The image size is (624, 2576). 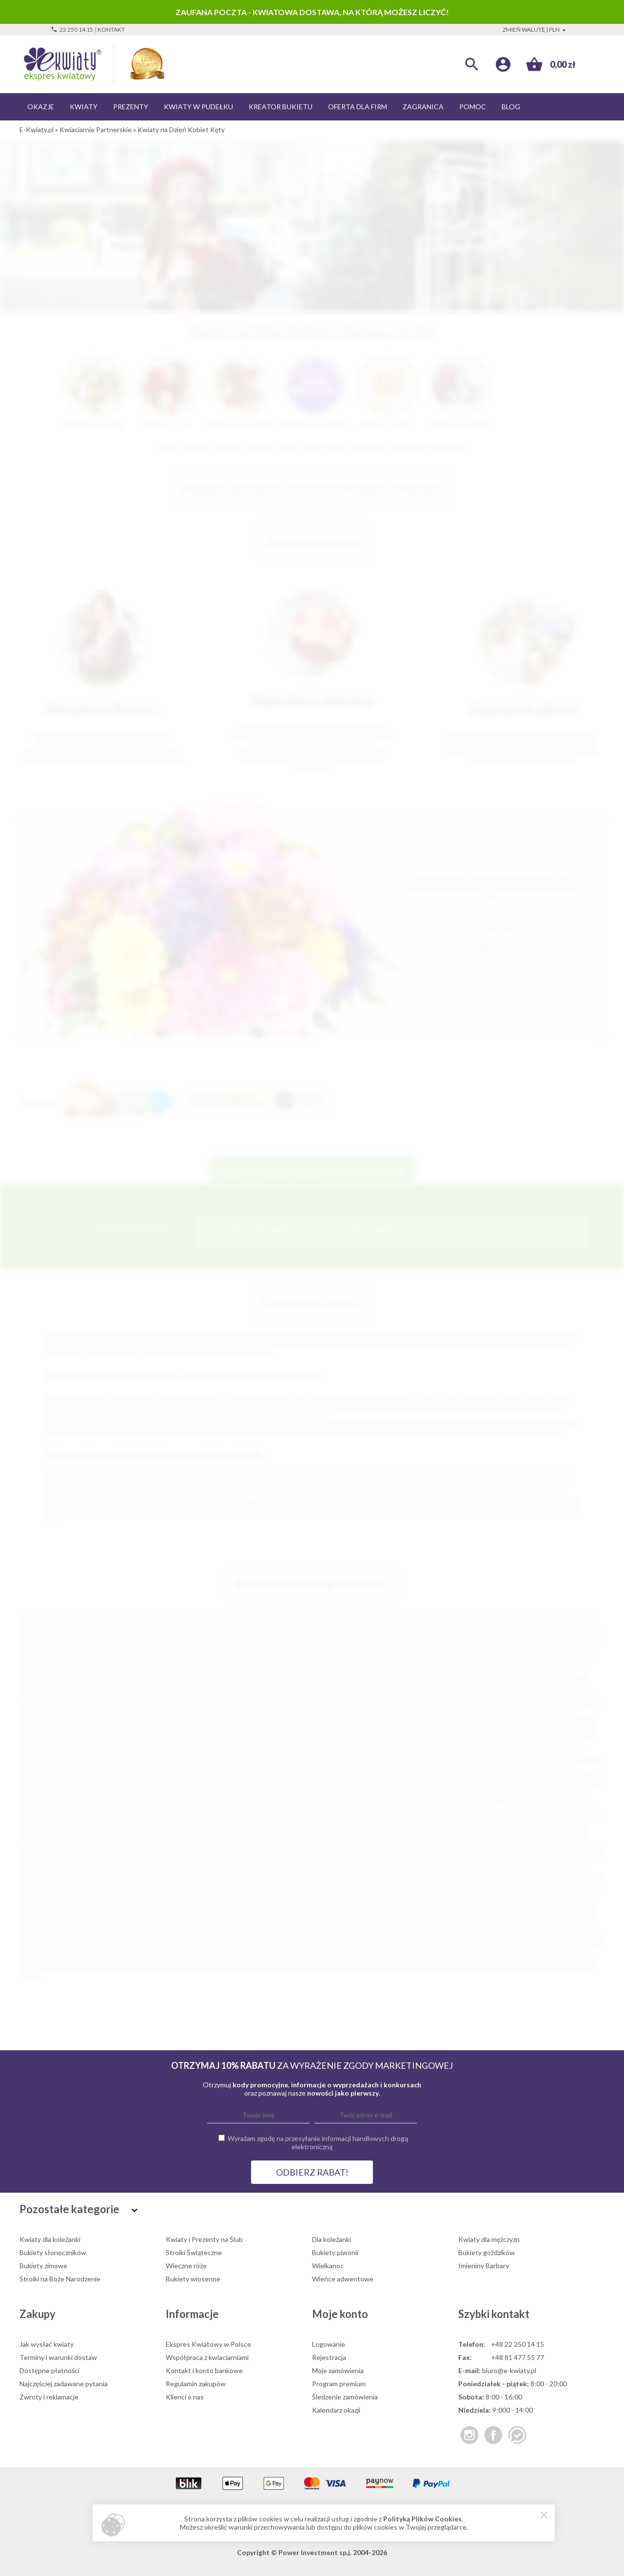 What do you see at coordinates (477, 1776) in the screenshot?
I see `Rożnów` at bounding box center [477, 1776].